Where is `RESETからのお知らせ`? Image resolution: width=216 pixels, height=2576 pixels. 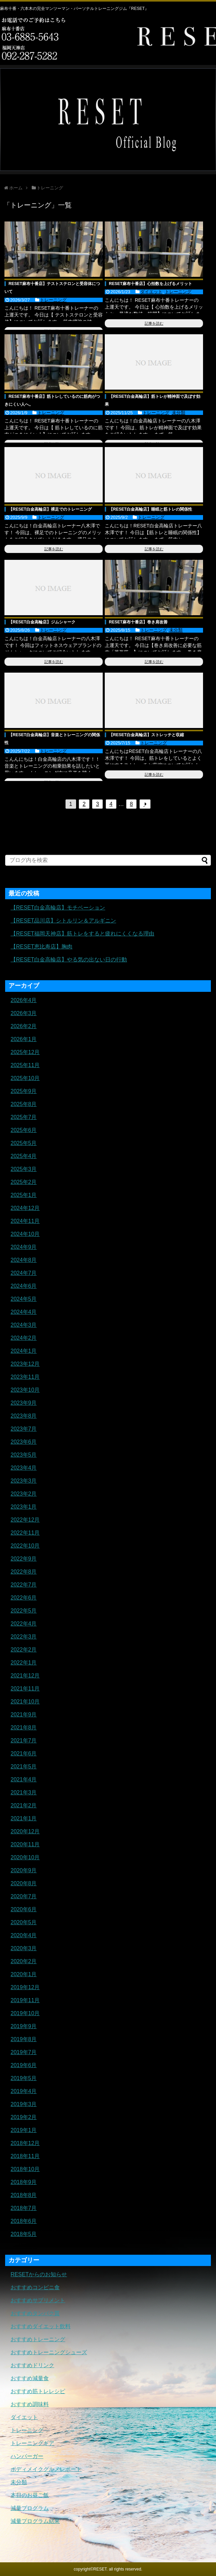
RESETからのお知らせ is located at coordinates (39, 2274).